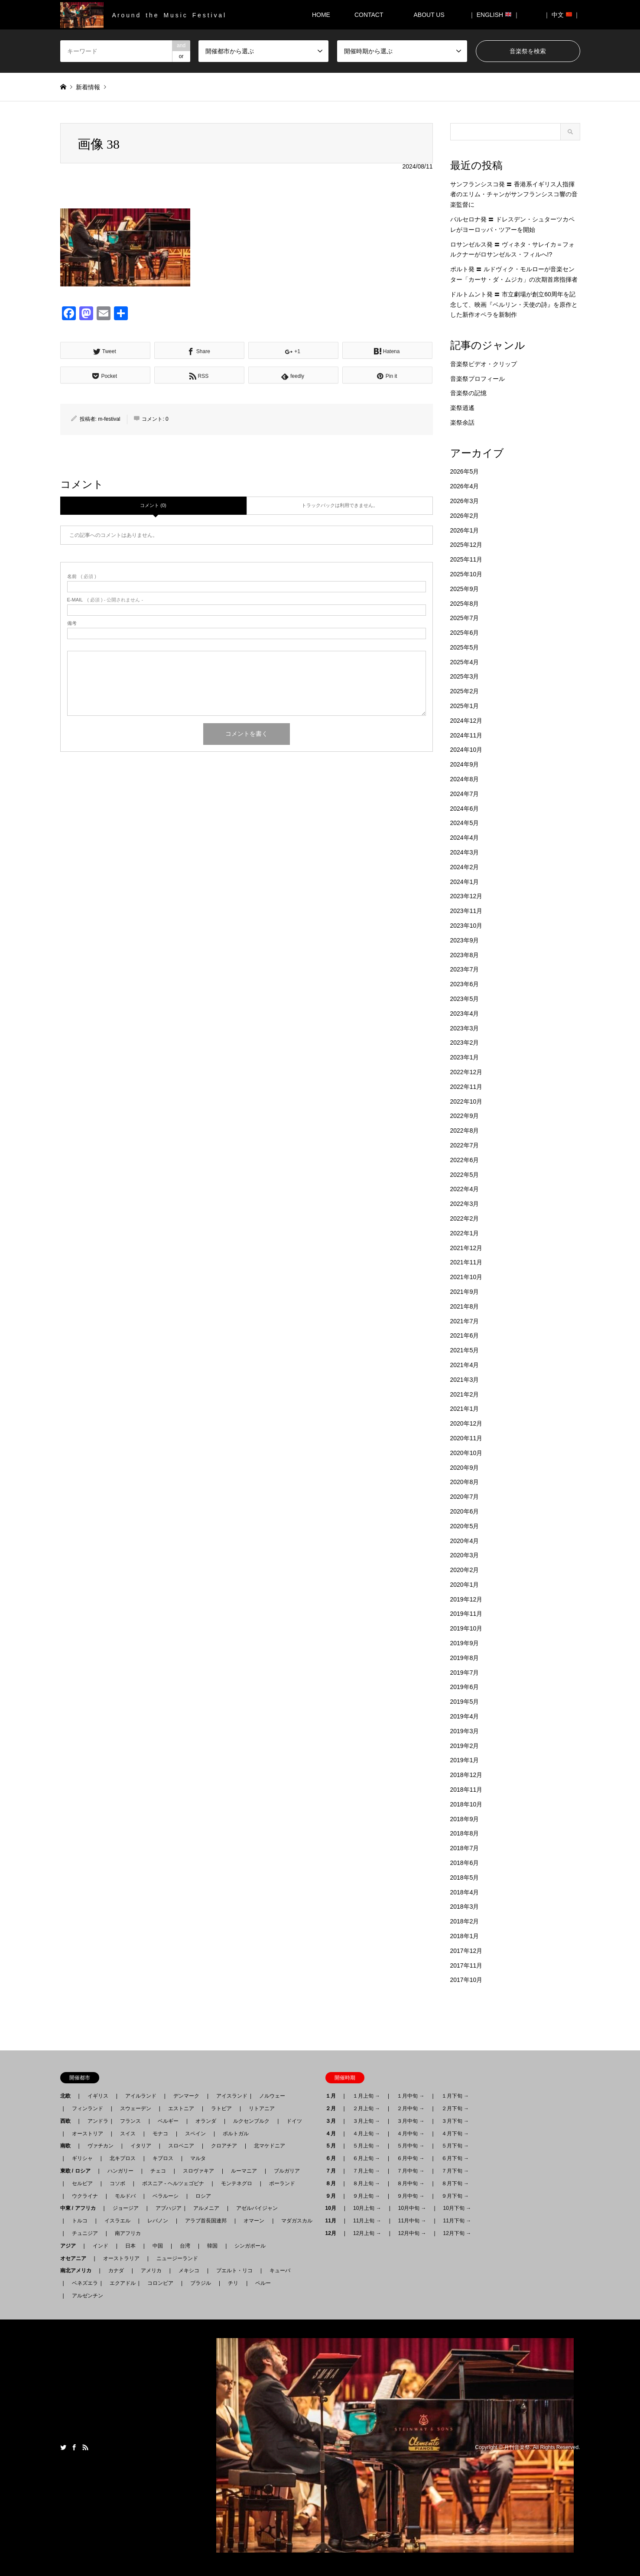 The width and height of the screenshot is (640, 2576). I want to click on 2025年10月, so click(466, 574).